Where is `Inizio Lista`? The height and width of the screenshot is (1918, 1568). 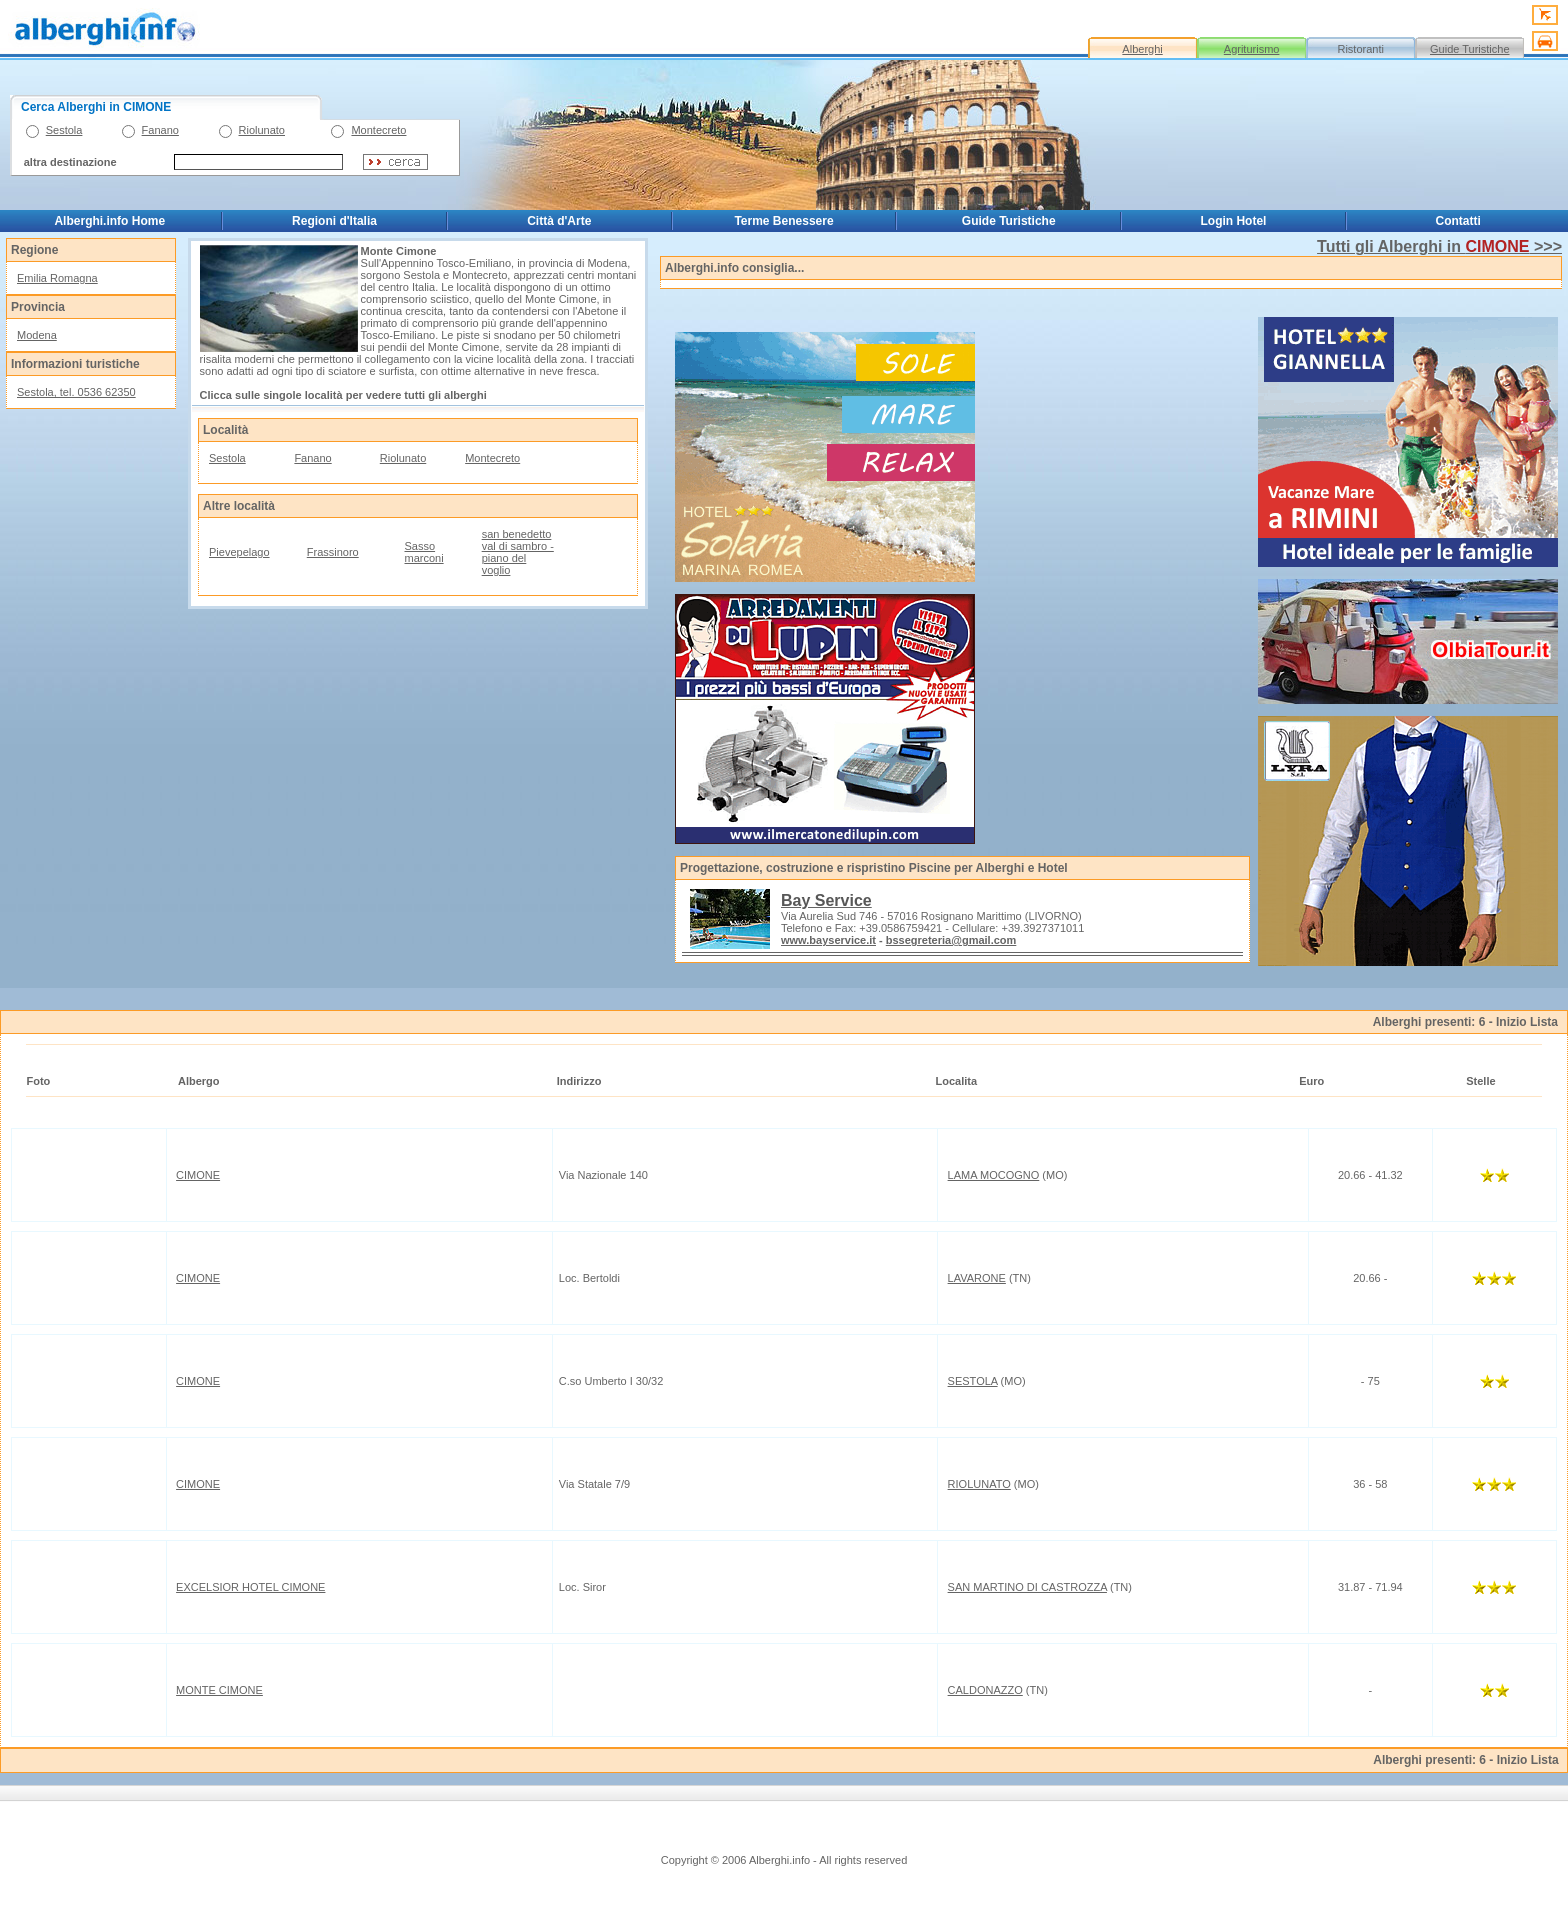 Inizio Lista is located at coordinates (1527, 1022).